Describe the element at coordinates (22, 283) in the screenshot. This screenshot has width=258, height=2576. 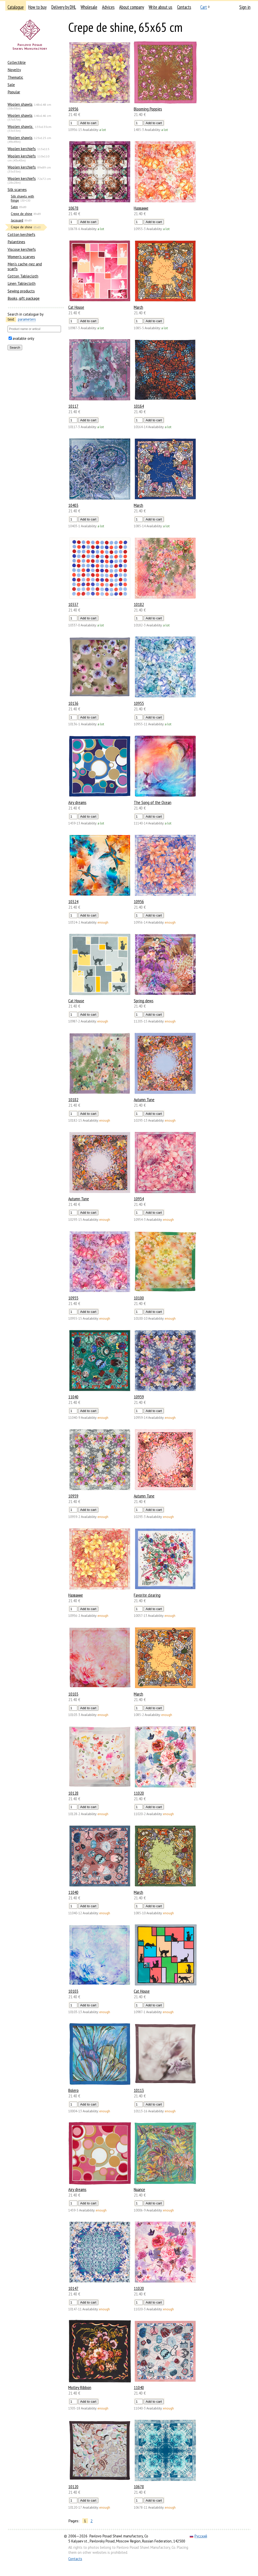
I see `Linen Tablecloth` at that location.